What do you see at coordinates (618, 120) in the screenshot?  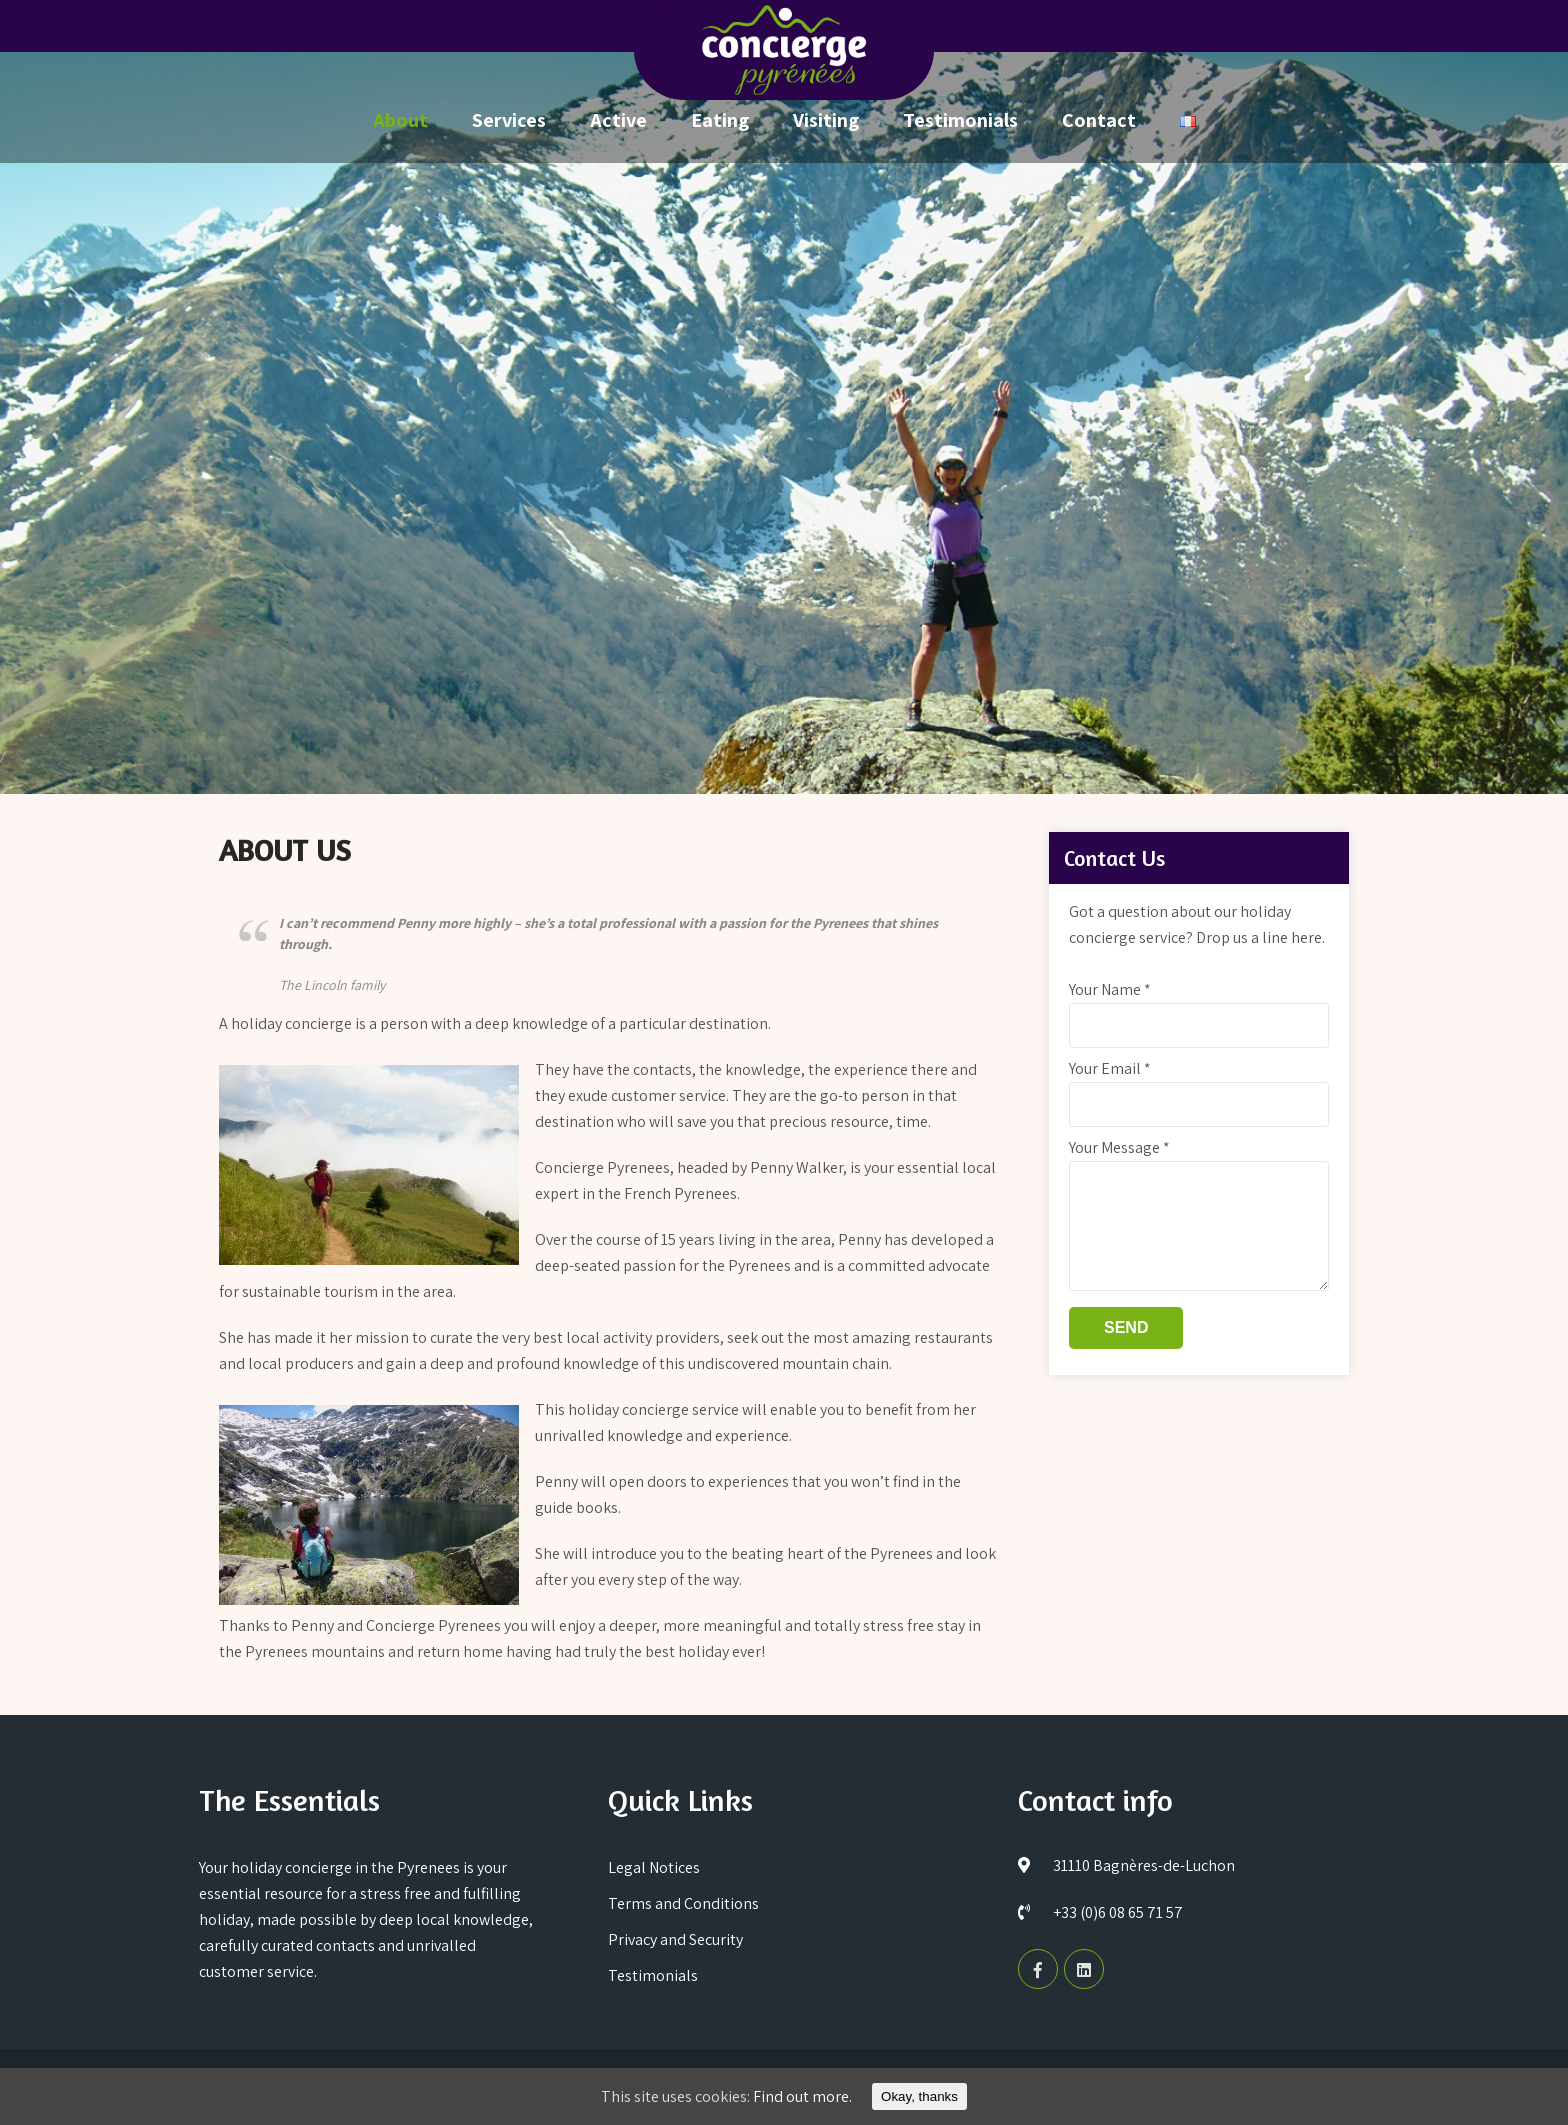 I see `Active` at bounding box center [618, 120].